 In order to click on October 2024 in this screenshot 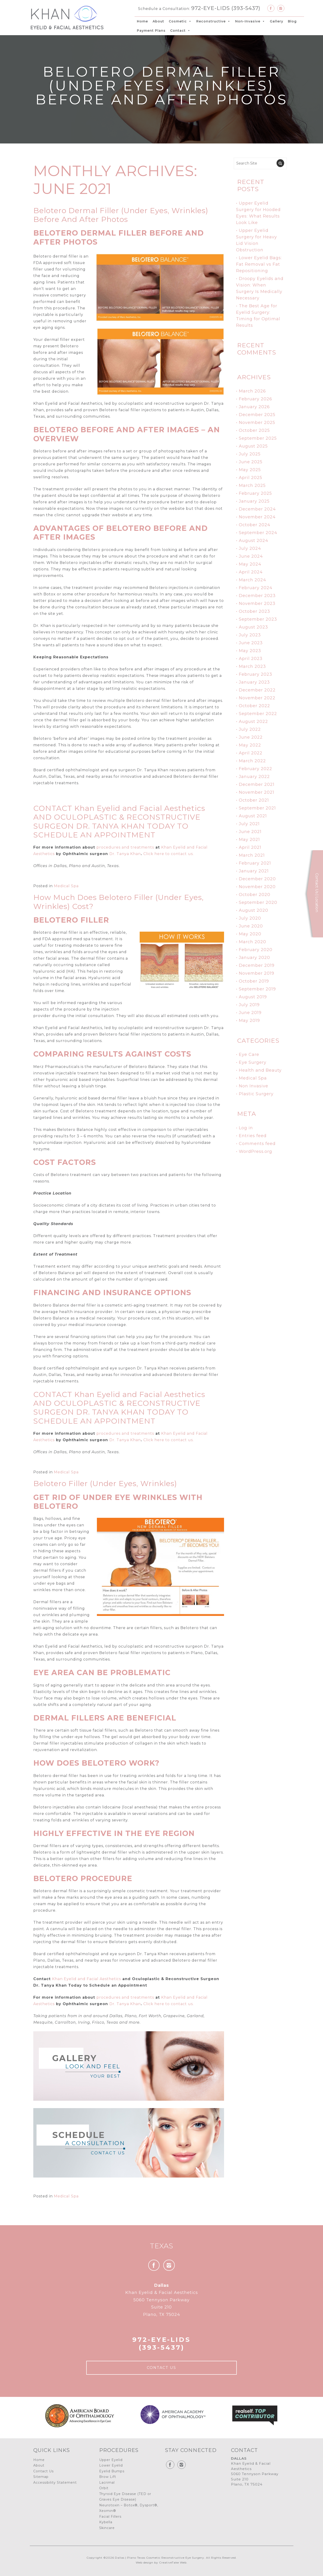, I will do `click(254, 524)`.